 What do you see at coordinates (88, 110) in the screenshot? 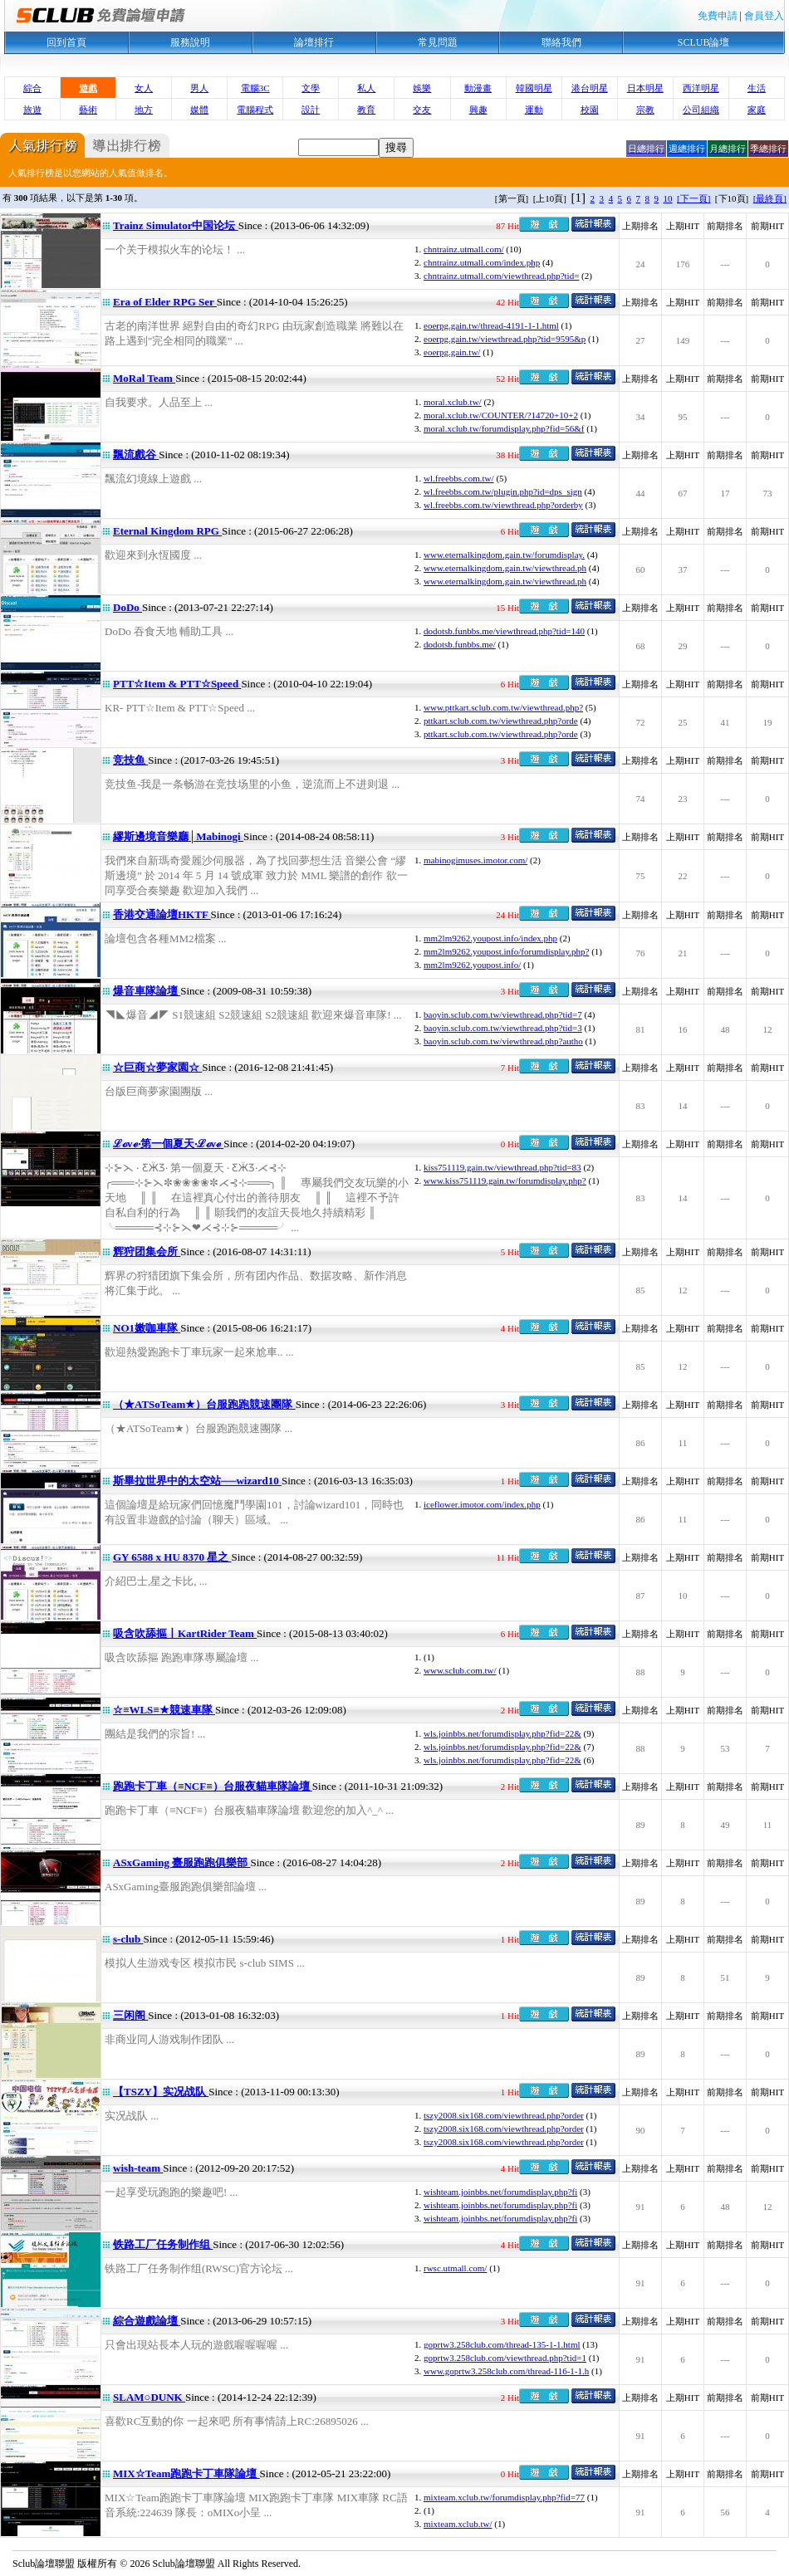
I see `藝術` at bounding box center [88, 110].